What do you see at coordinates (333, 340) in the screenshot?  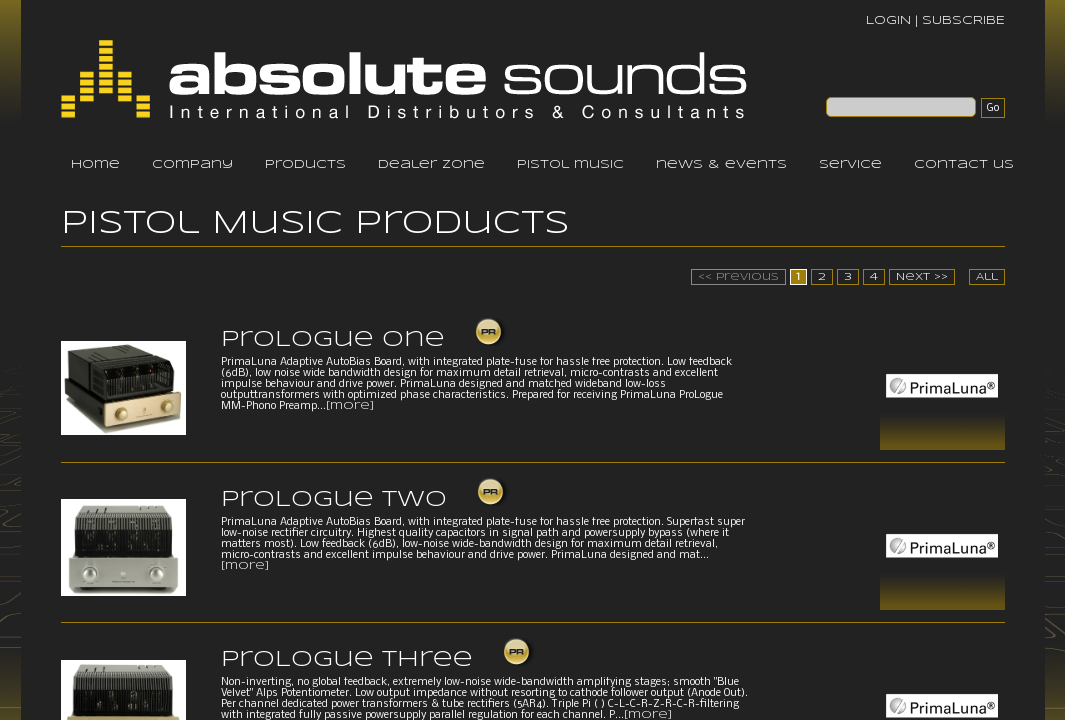 I see `ProLogue One` at bounding box center [333, 340].